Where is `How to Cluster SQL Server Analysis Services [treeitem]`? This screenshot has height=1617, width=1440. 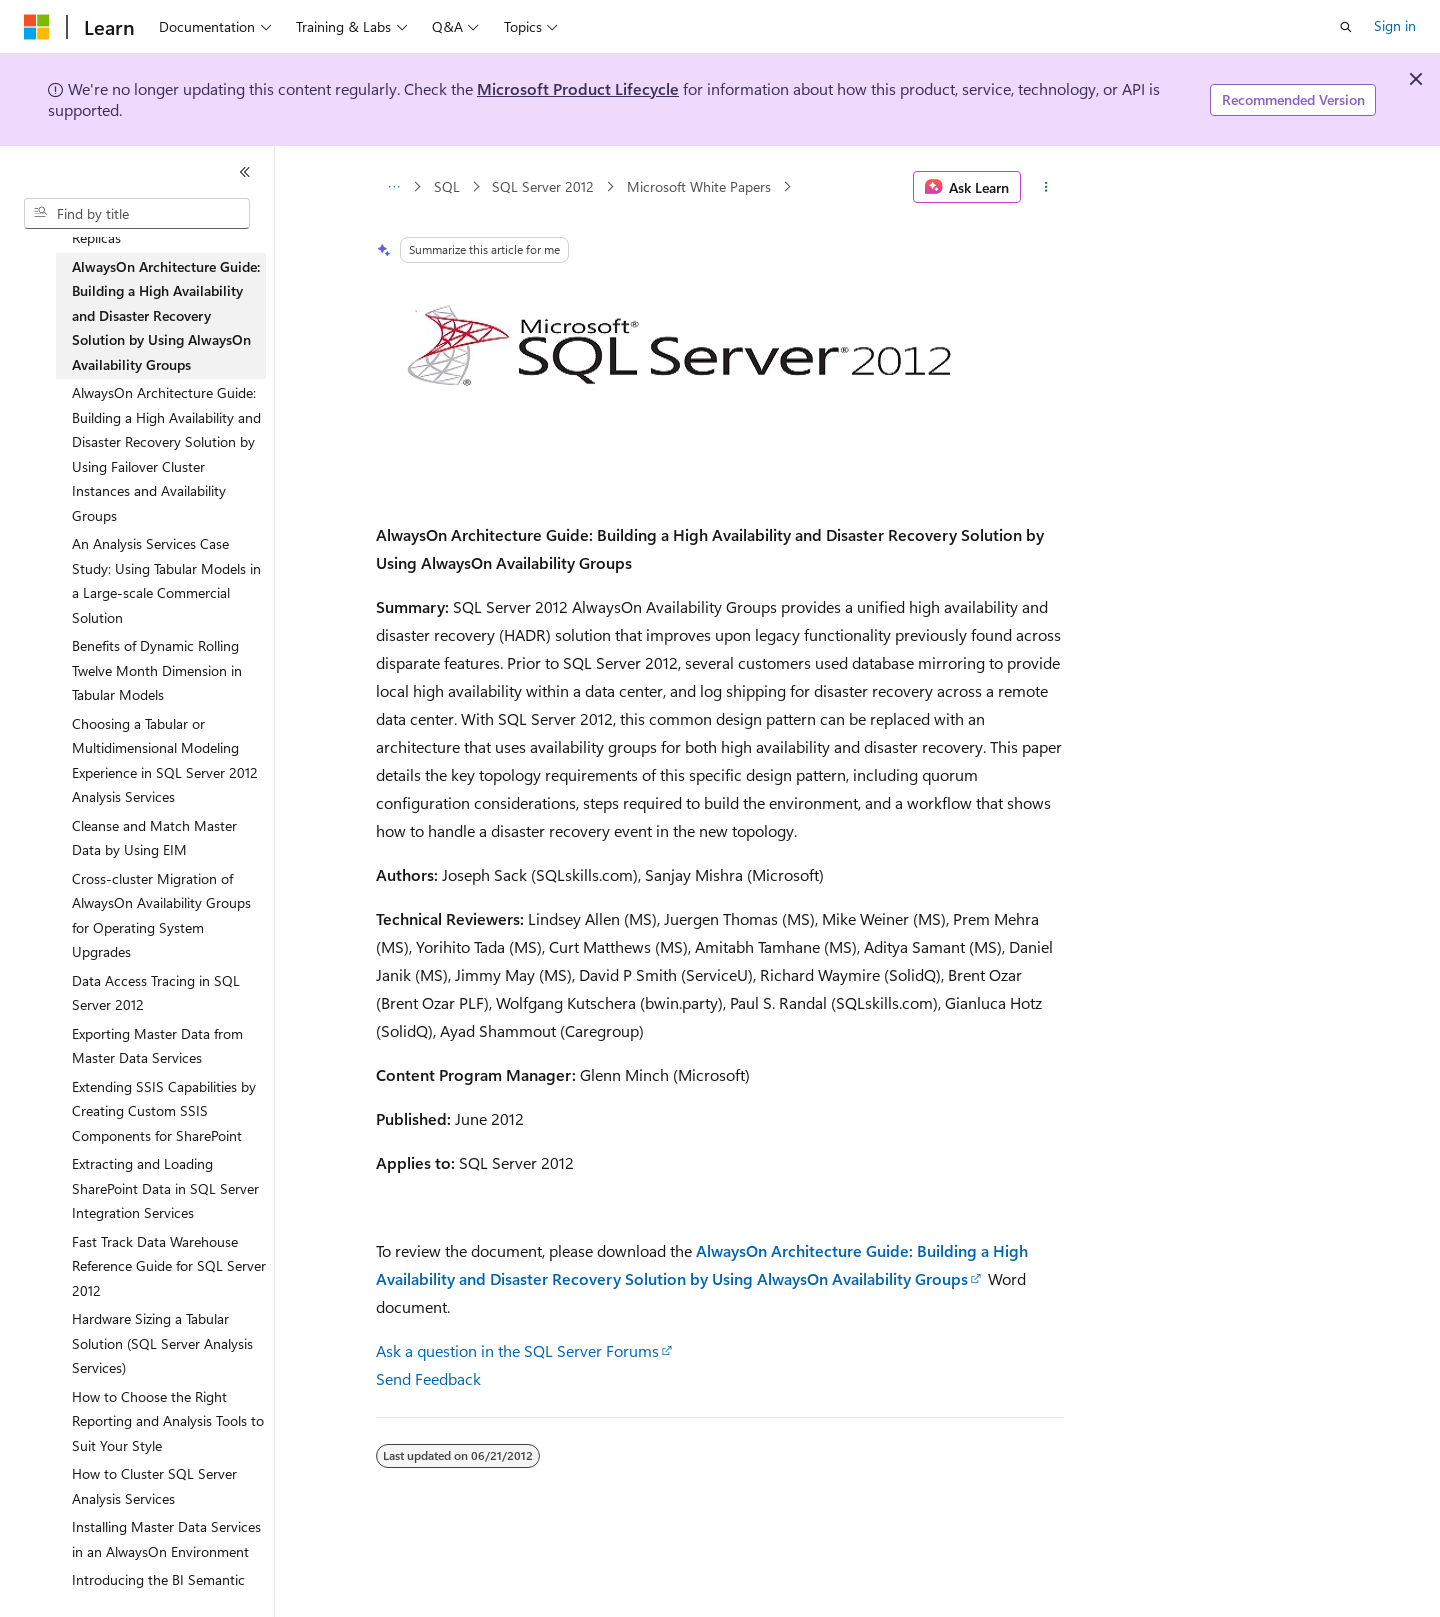
How to Cluster SQL Server Analysis Services [treeitem] is located at coordinates (154, 1486).